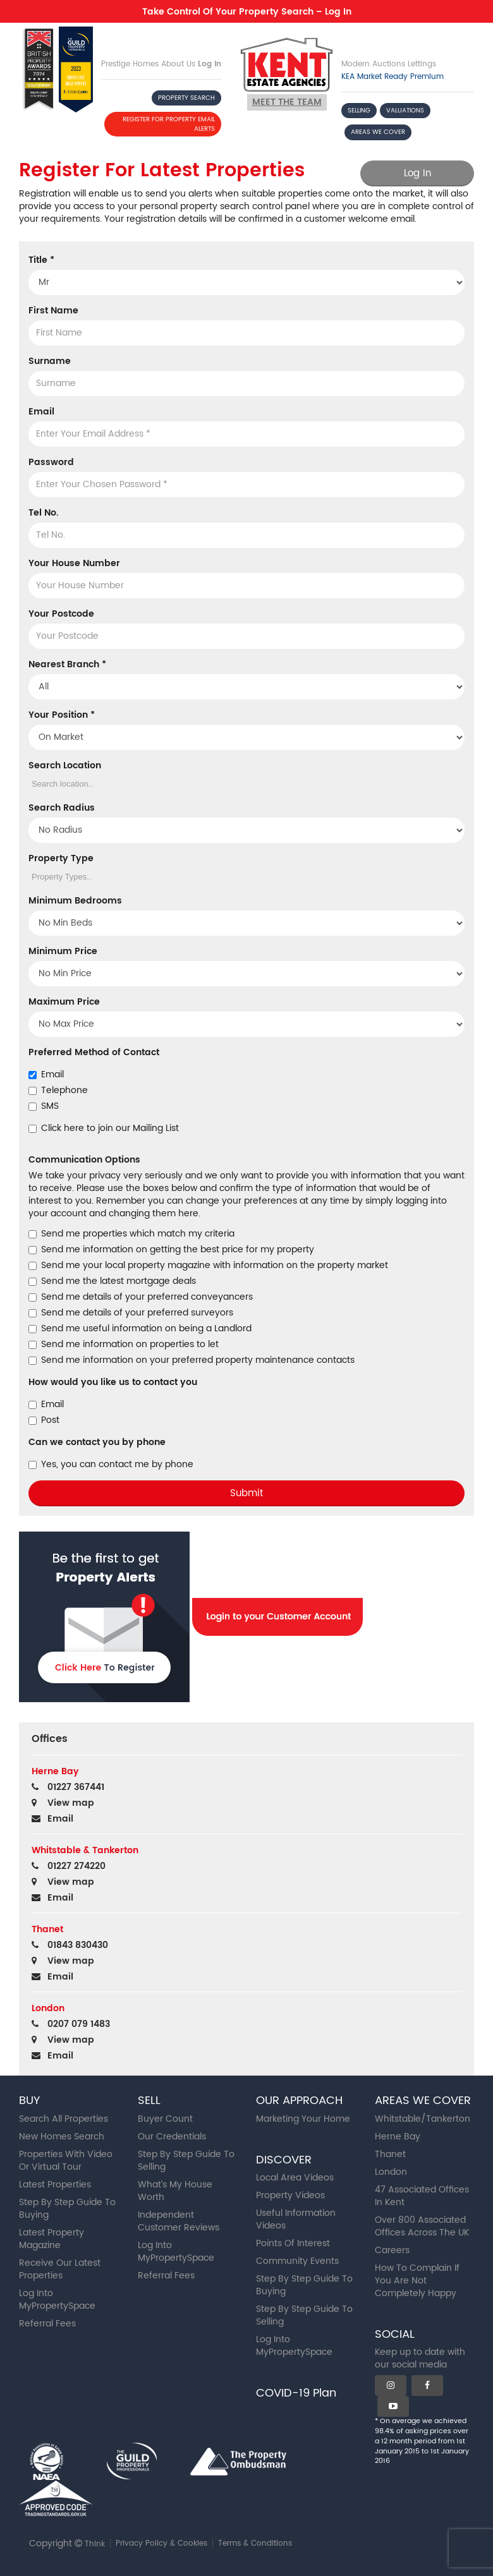 This screenshot has width=493, height=2576. I want to click on Send me your local property magazine with information on the property market, so click(208, 1265).